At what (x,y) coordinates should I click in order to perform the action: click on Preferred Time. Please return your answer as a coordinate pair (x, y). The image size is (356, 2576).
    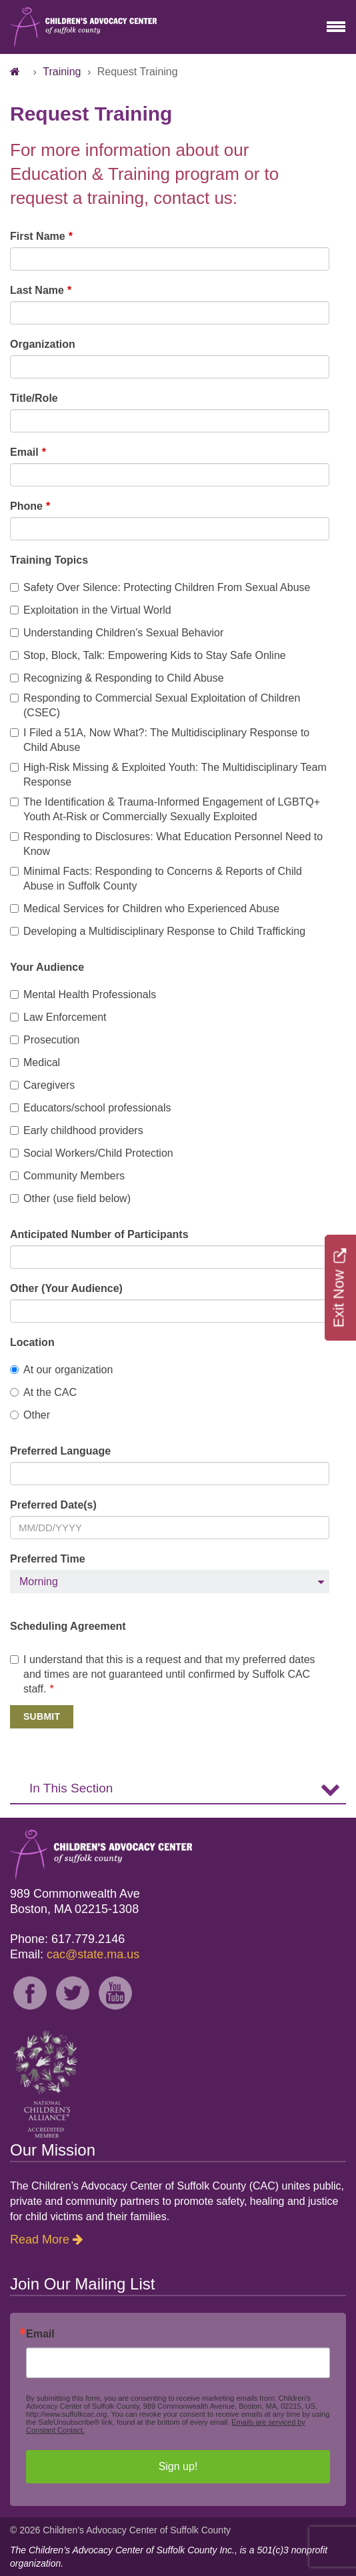
    Looking at the image, I should click on (47, 1559).